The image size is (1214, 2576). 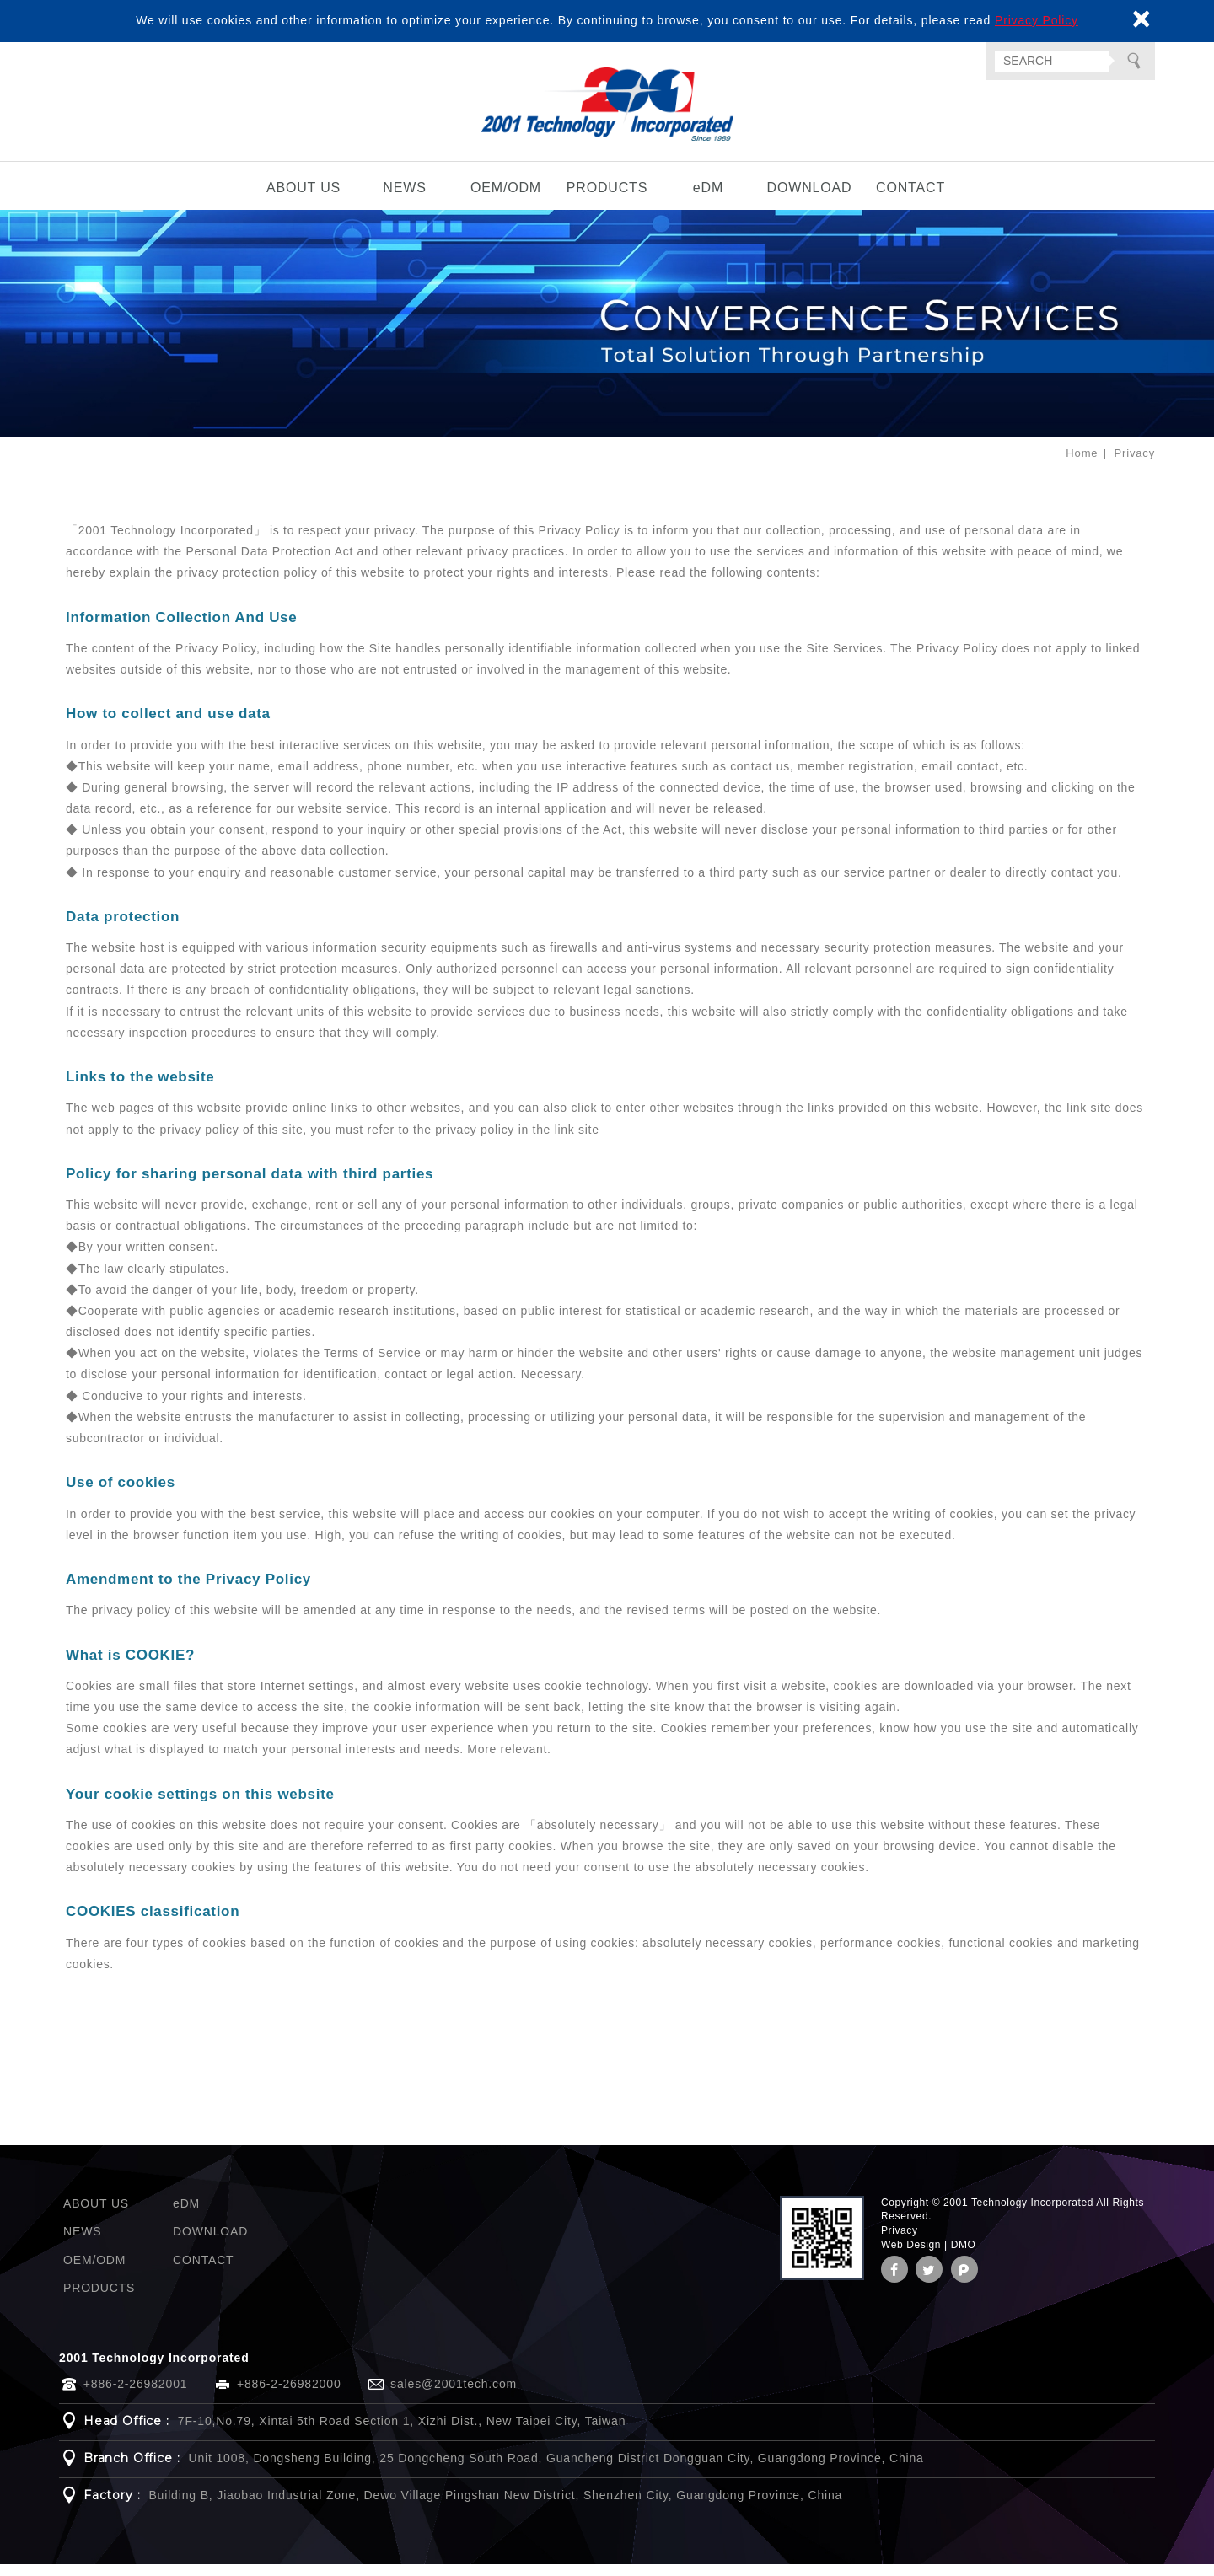 I want to click on 2001 Technology Incorporated, so click(x=607, y=110).